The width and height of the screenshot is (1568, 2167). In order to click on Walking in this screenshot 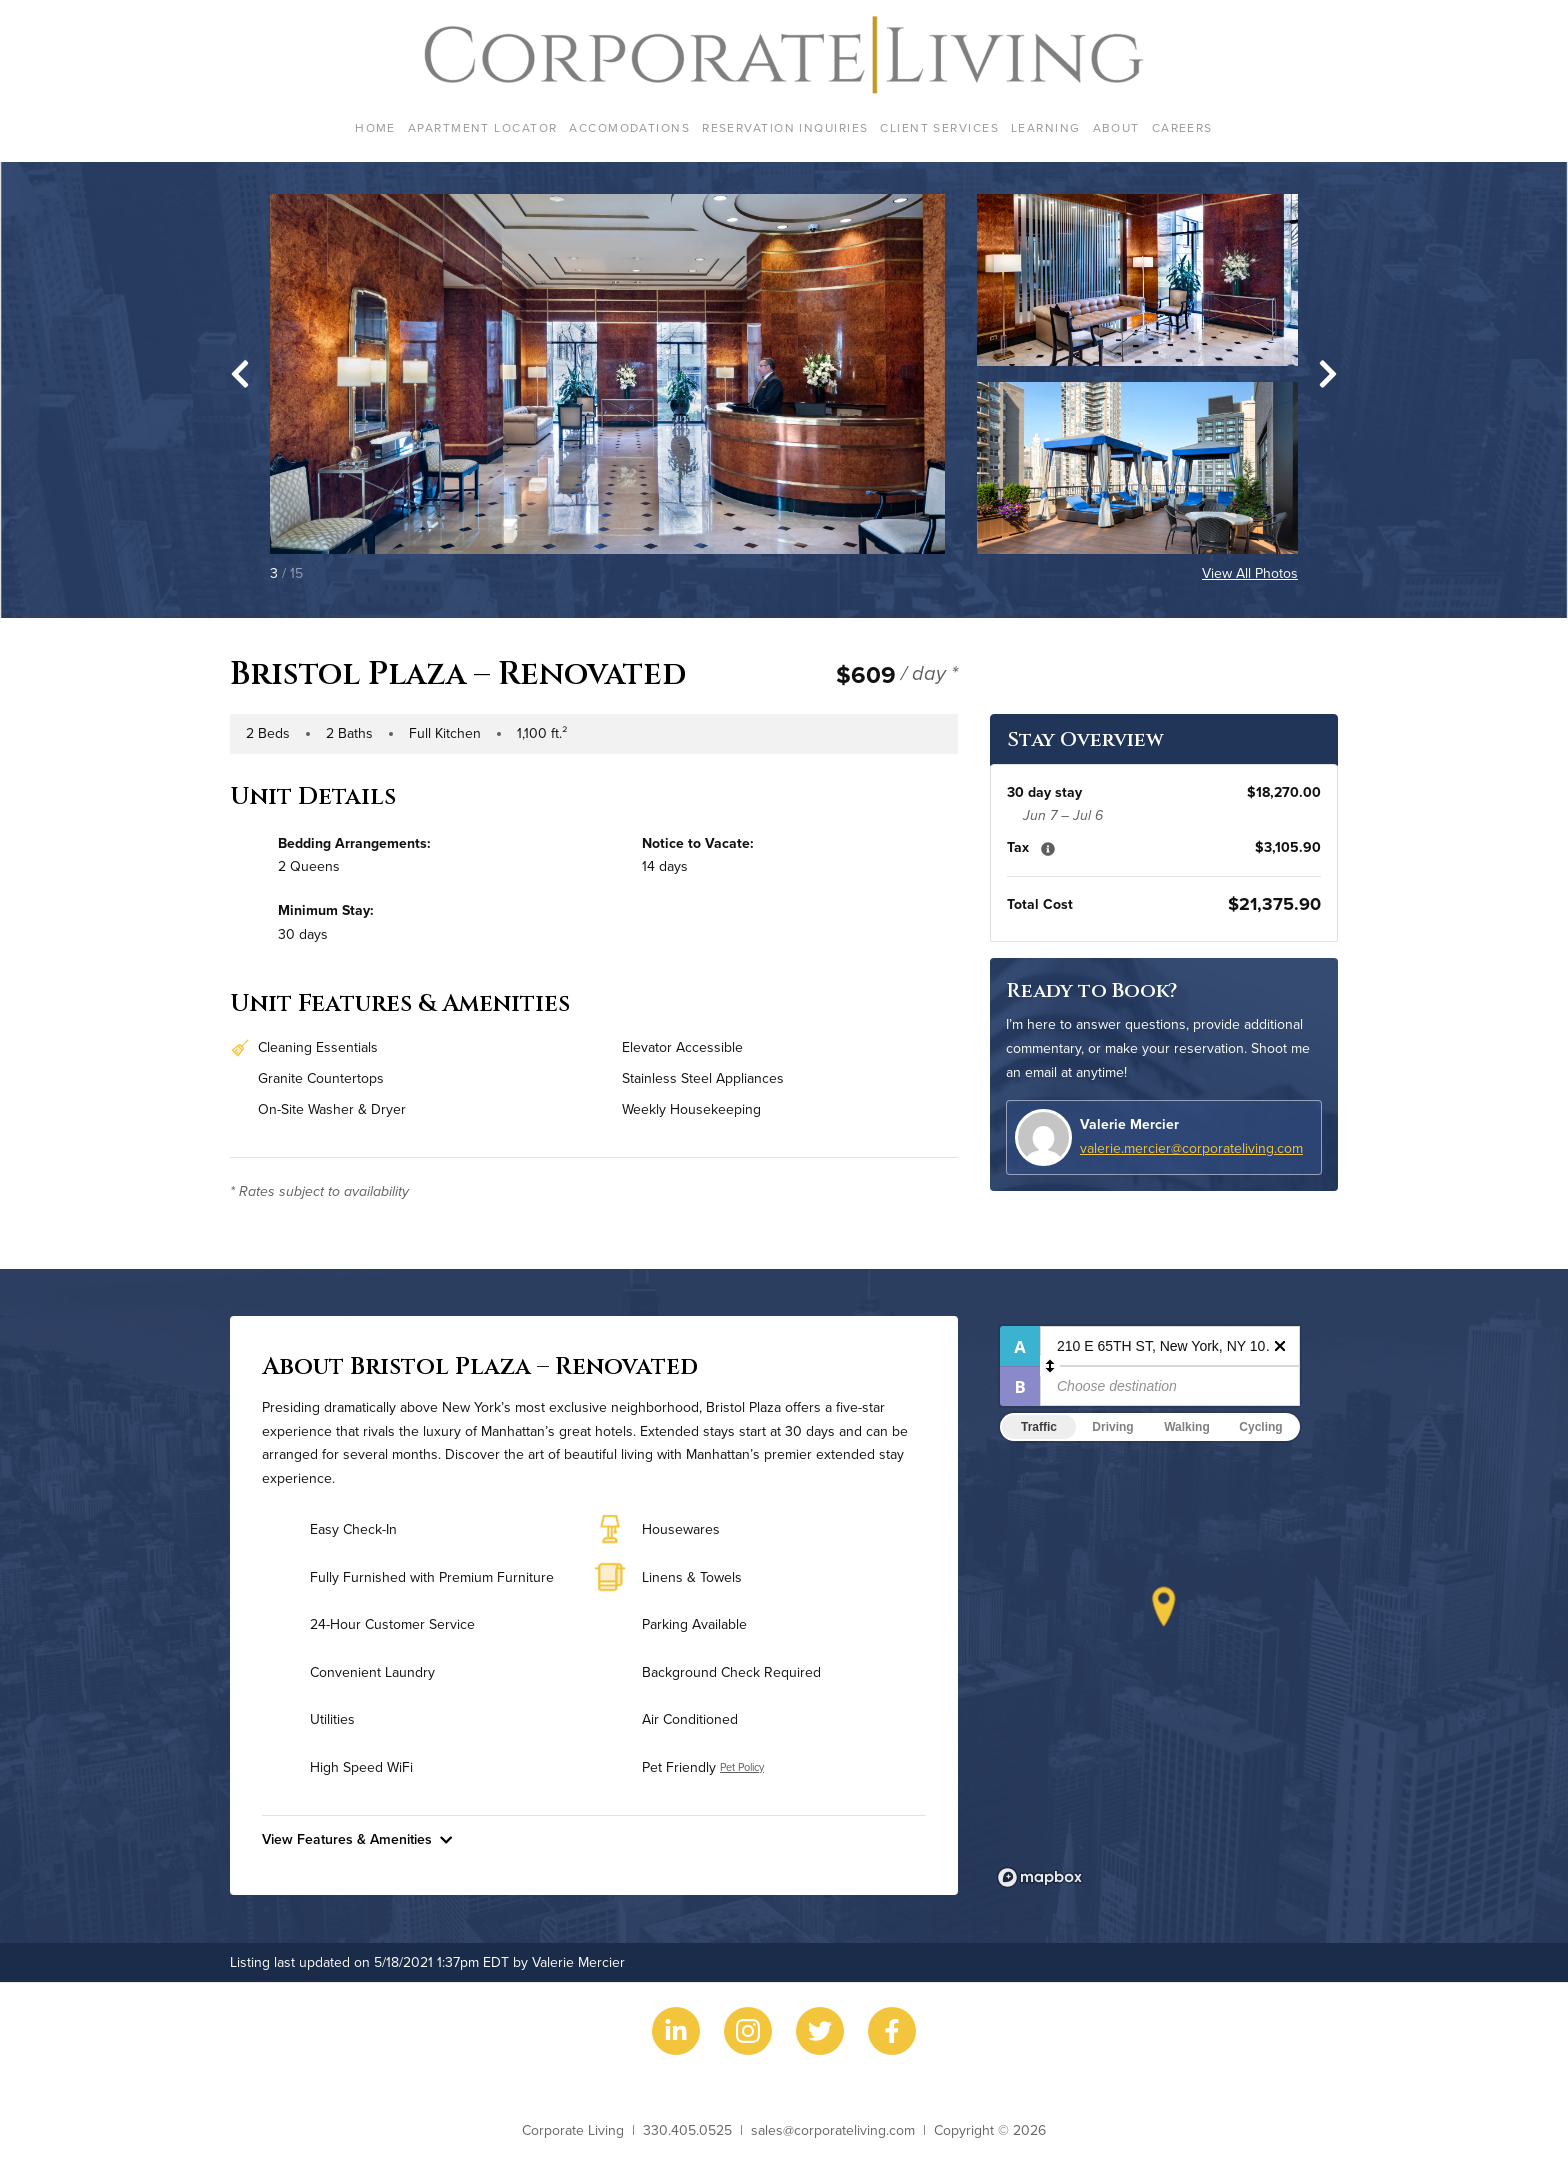, I will do `click(1187, 1427)`.